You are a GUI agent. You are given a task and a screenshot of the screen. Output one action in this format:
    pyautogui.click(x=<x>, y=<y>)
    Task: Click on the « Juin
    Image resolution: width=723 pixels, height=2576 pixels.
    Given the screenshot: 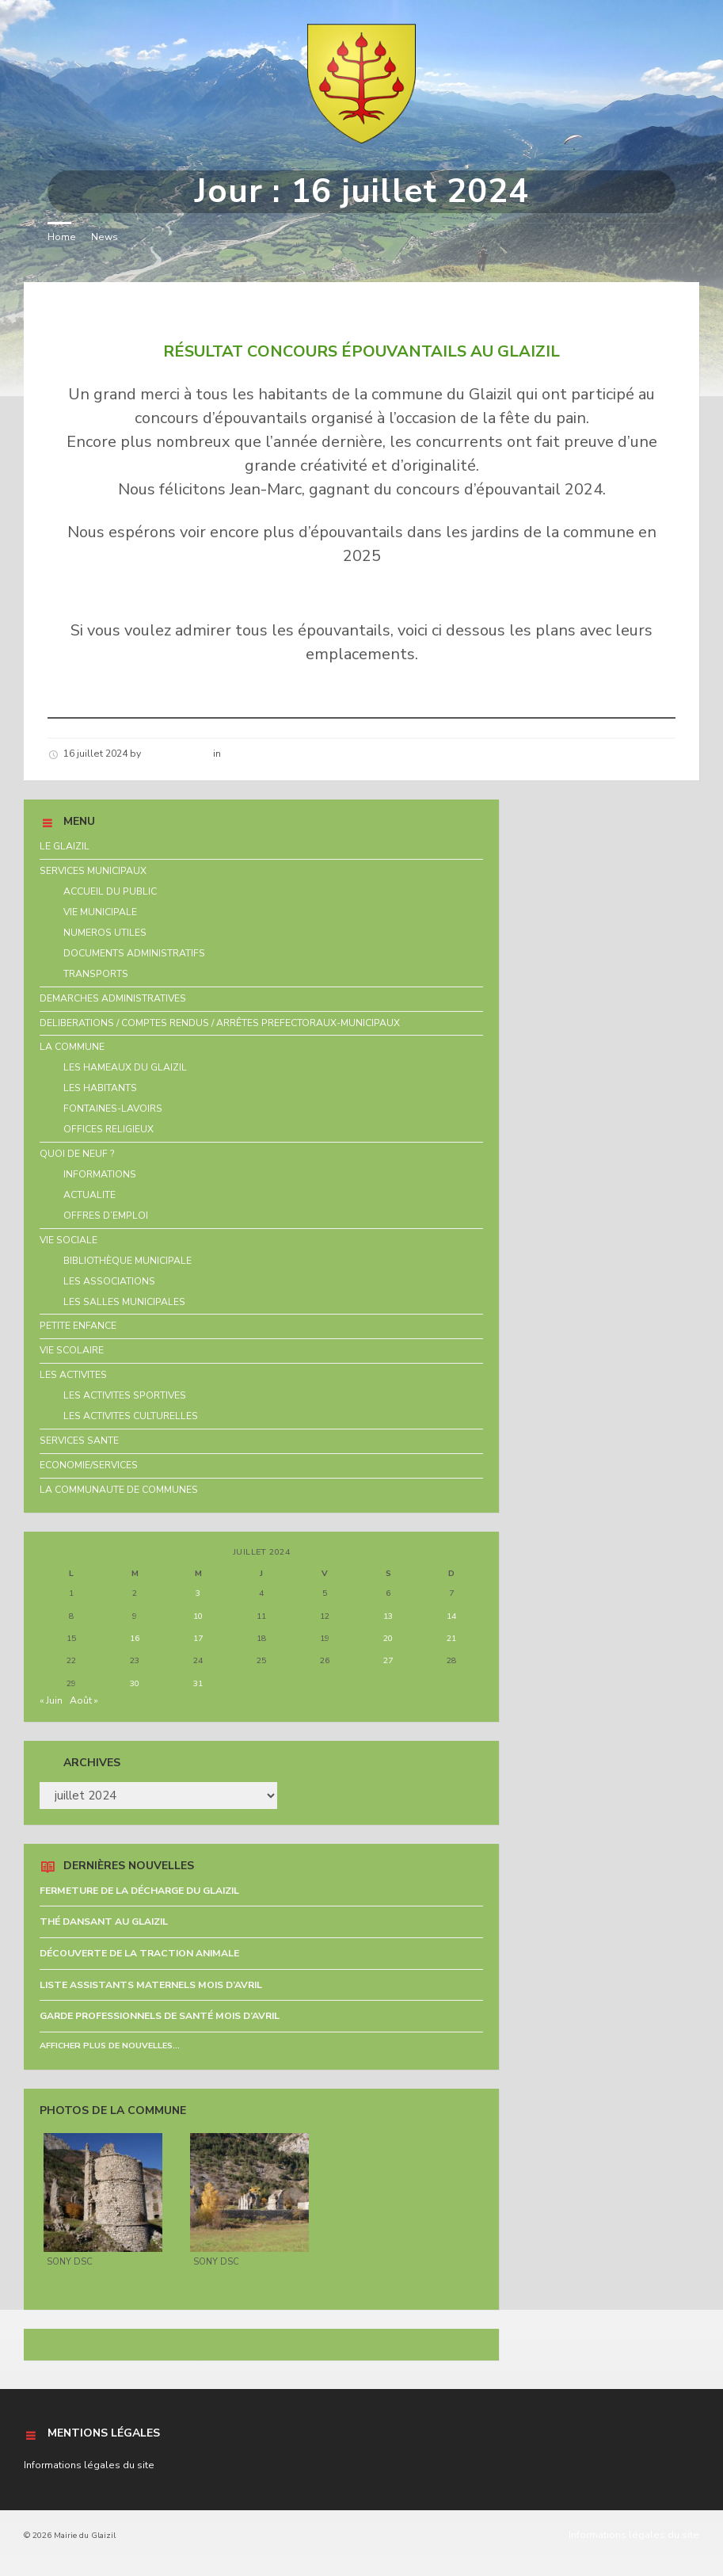 What is the action you would take?
    pyautogui.click(x=51, y=1700)
    